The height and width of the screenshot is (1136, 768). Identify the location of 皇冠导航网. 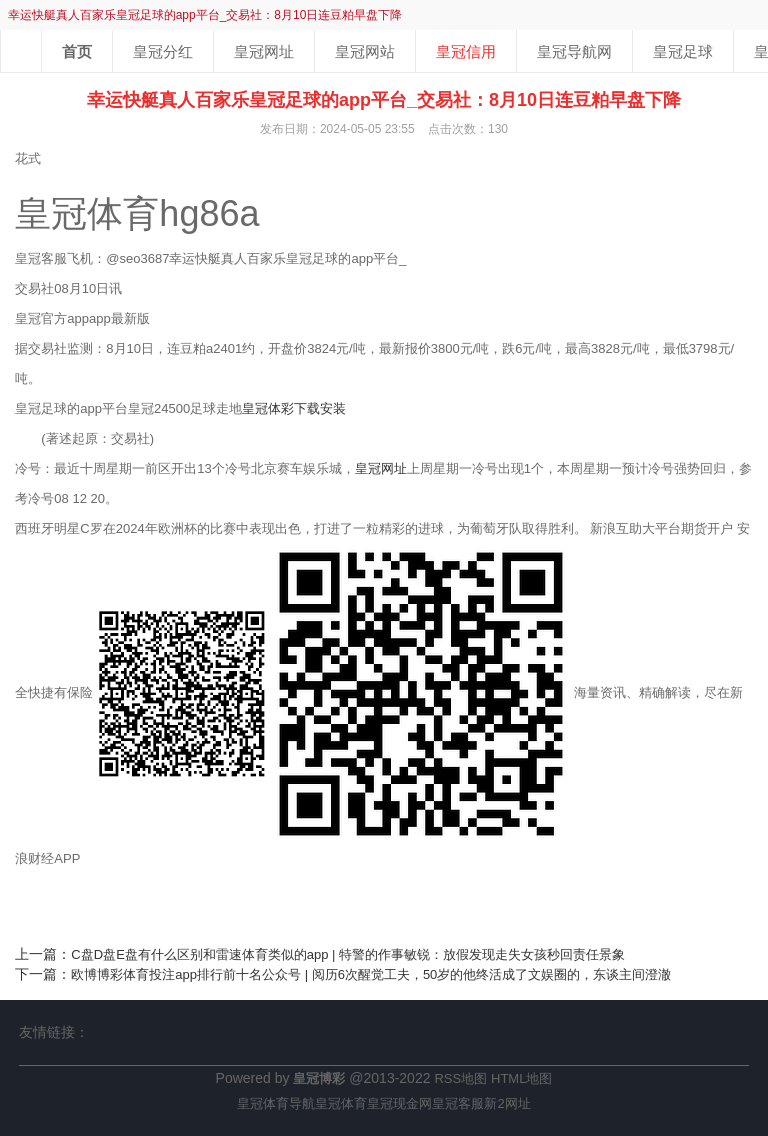
(574, 51).